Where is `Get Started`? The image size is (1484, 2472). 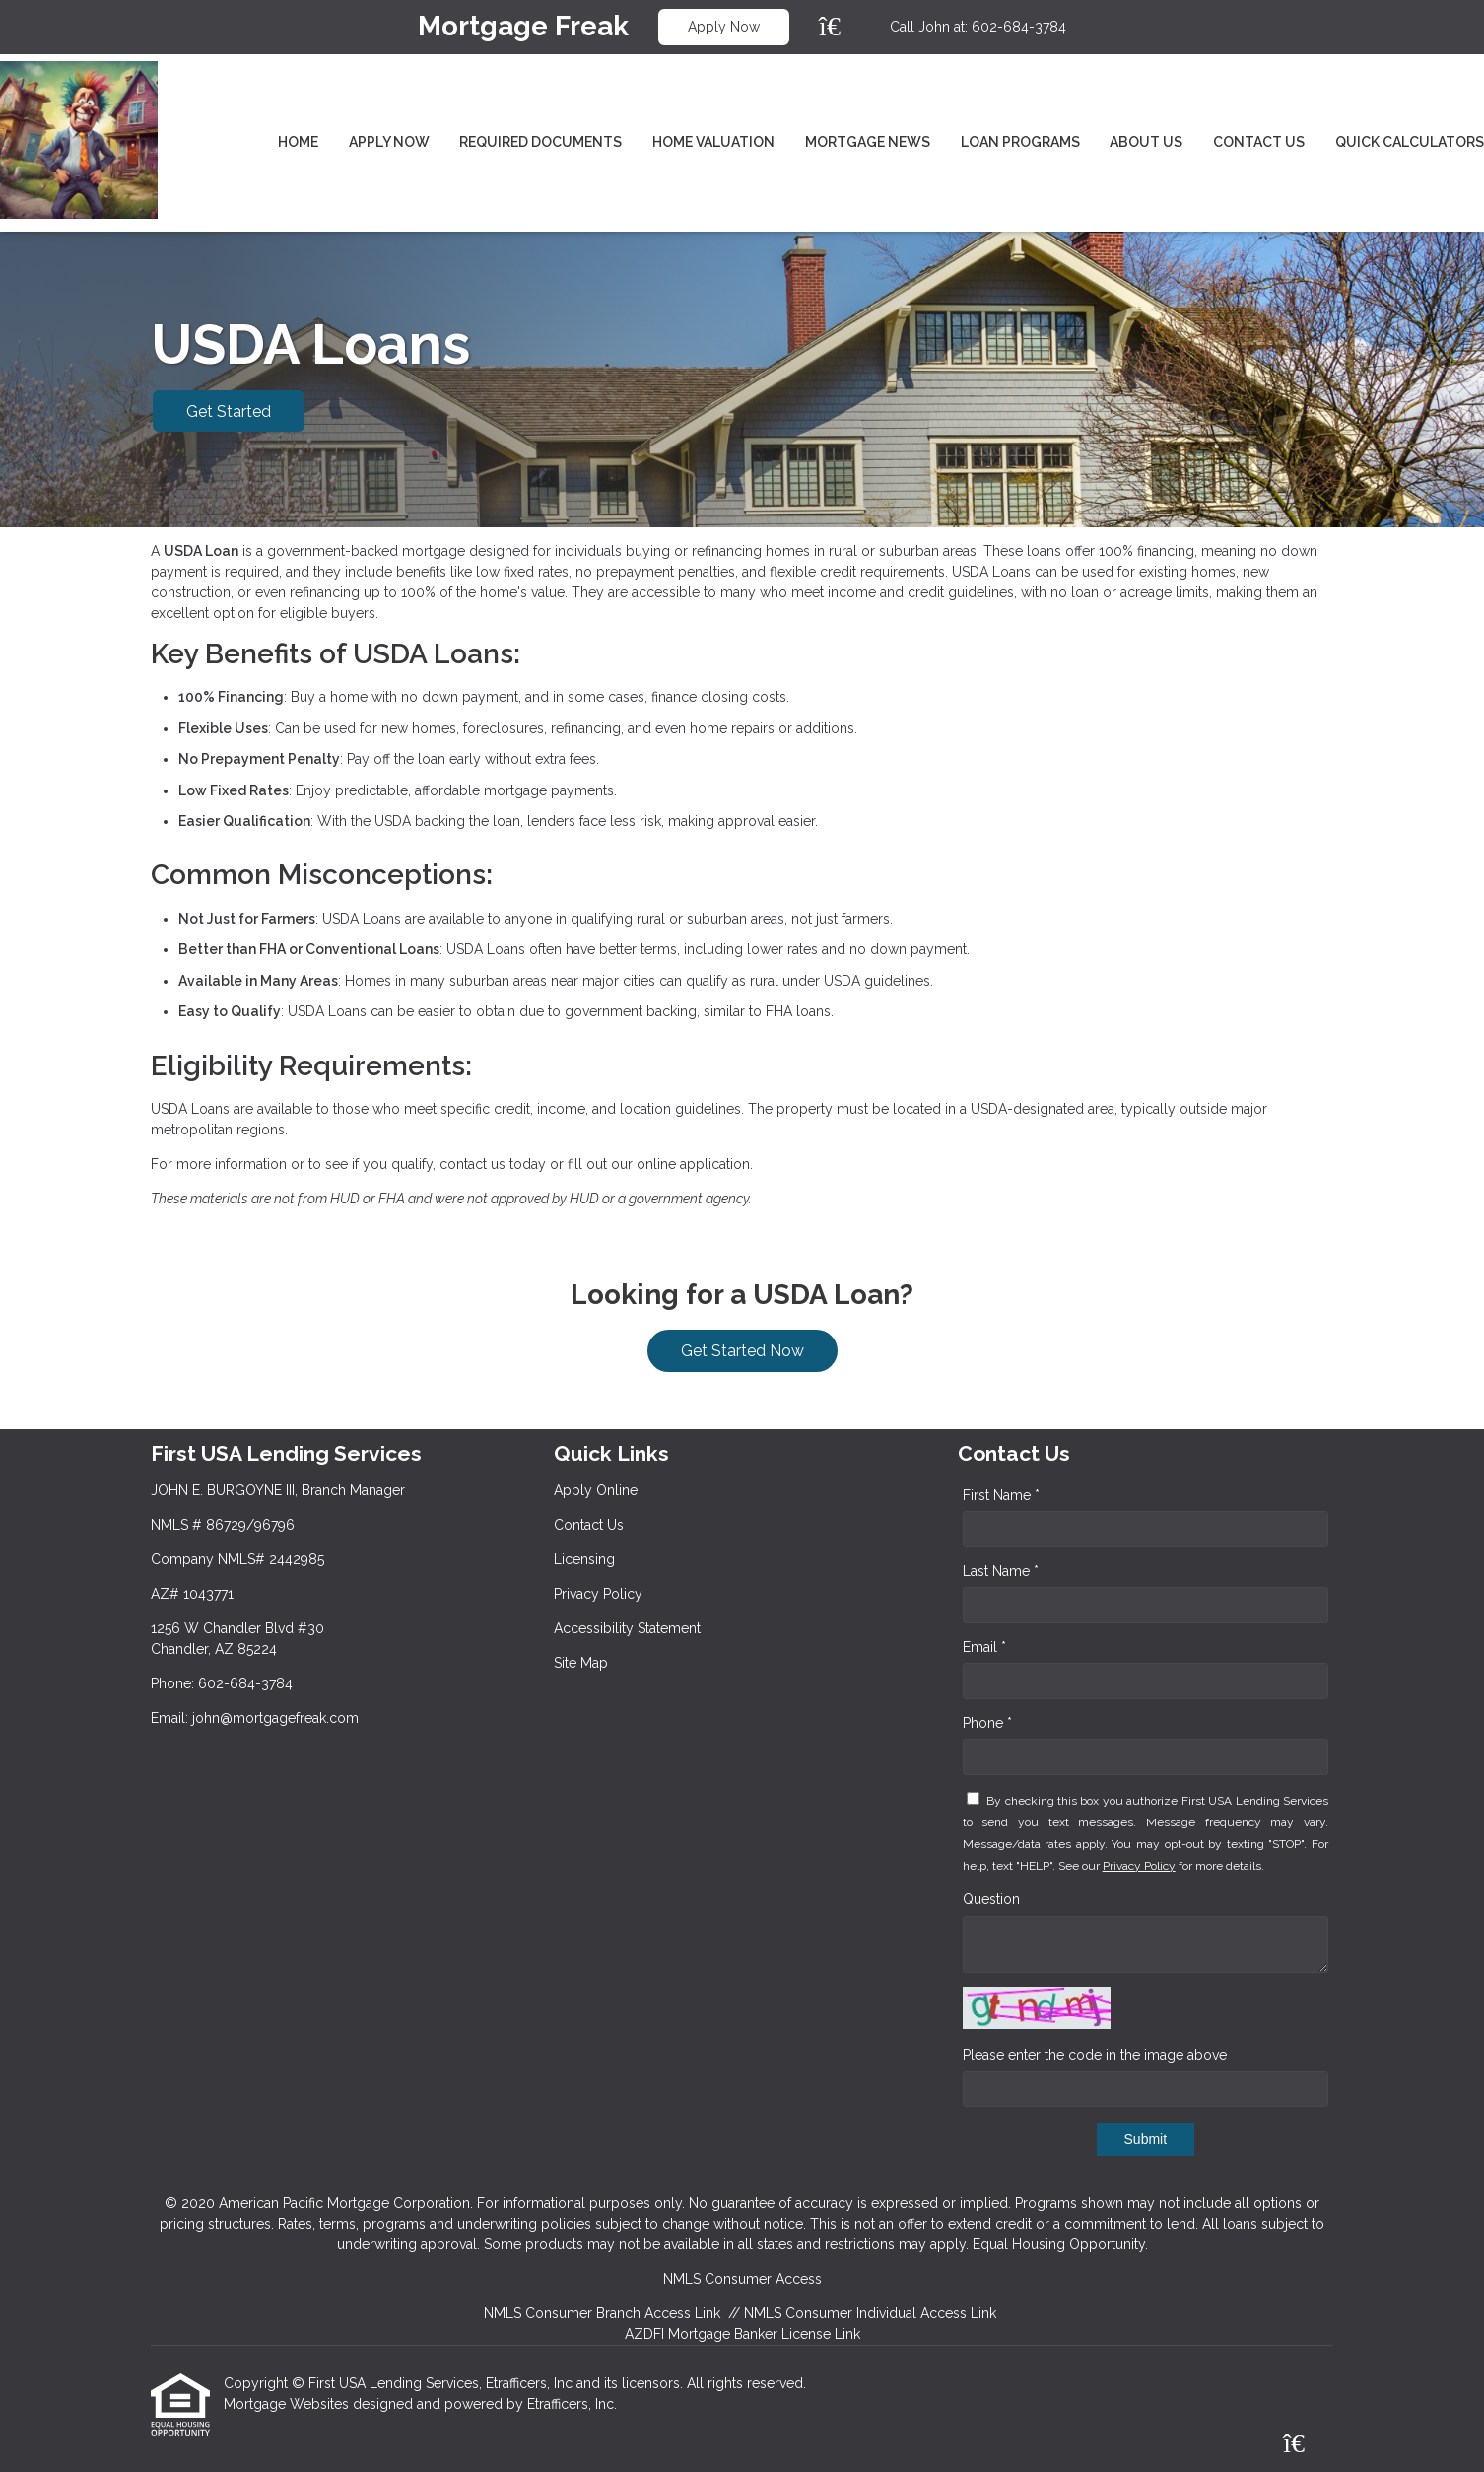
Get Started is located at coordinates (228, 411).